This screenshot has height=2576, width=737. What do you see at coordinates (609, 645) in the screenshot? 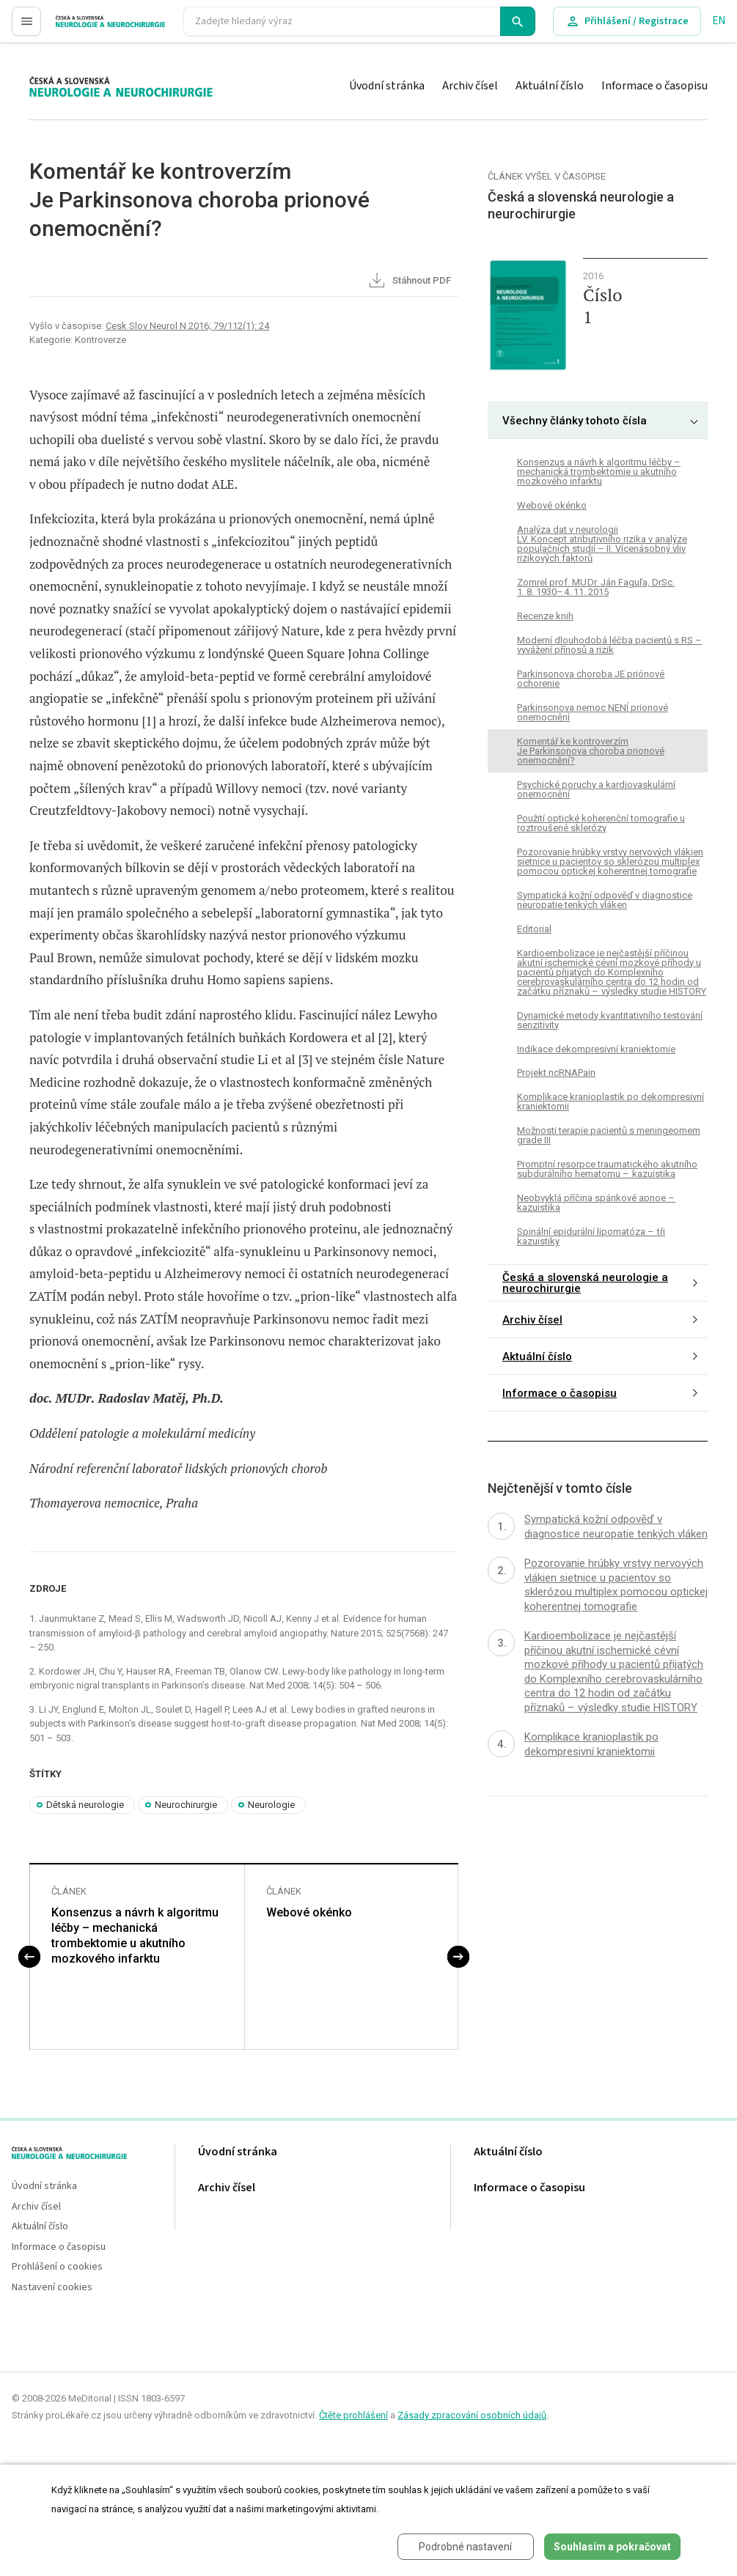
I see `Moderní dlouhodobá léčba pacientů s RS – vyvážení přínosů a rizik` at bounding box center [609, 645].